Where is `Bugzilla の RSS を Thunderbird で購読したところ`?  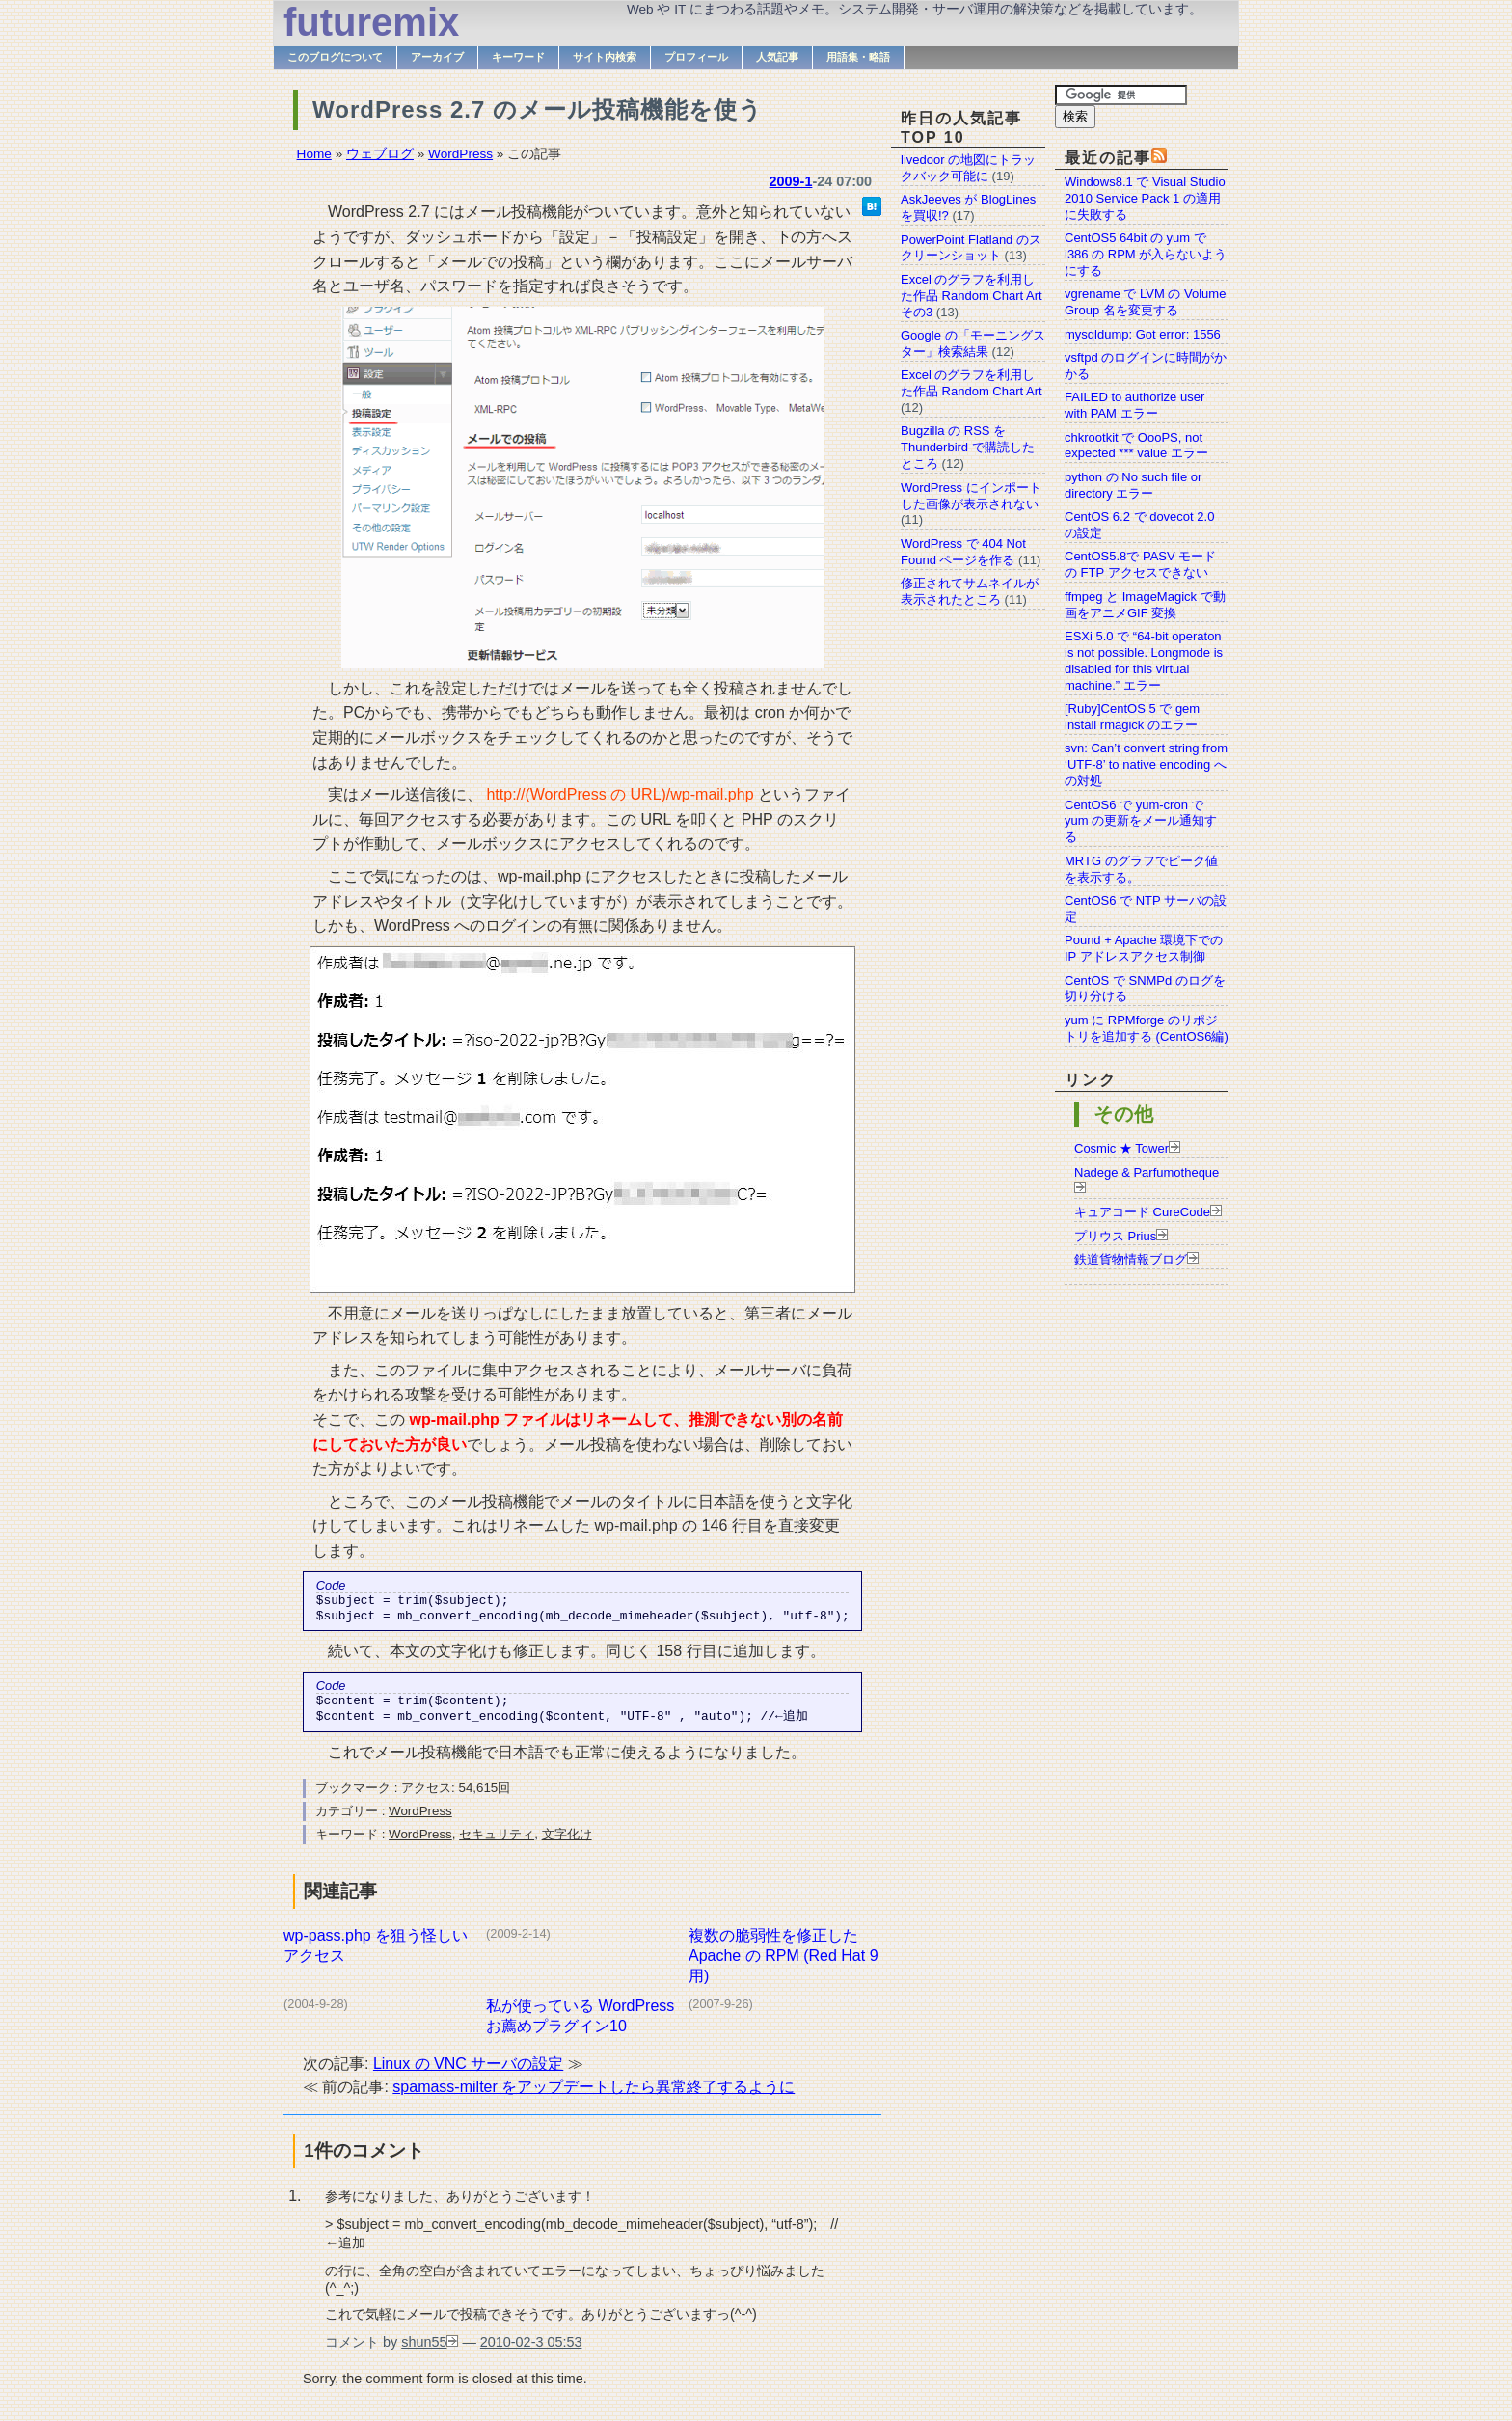
Bugzilla の RSS を Thunderbird で購読したところ is located at coordinates (968, 447).